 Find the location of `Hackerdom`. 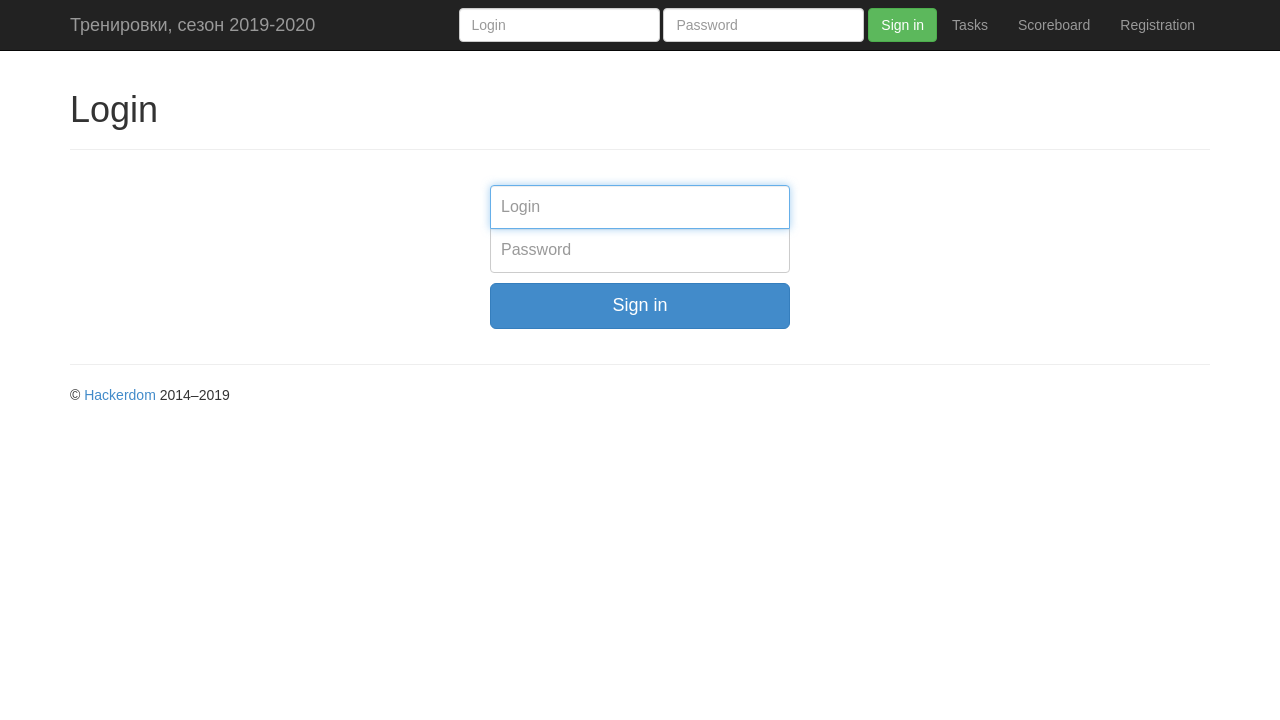

Hackerdom is located at coordinates (120, 395).